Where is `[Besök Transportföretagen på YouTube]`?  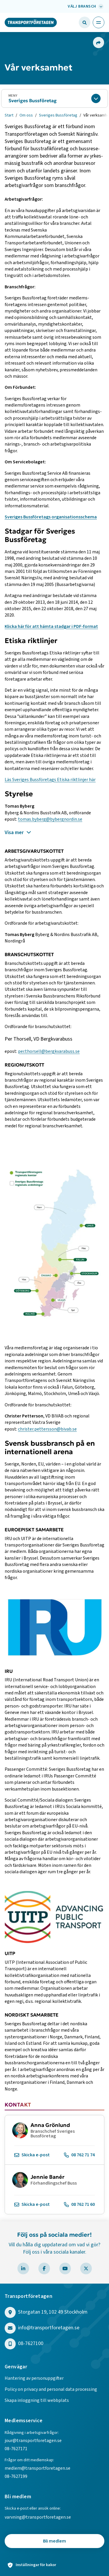 [Besök Transportföretagen på YouTube] is located at coordinates (65, 2268).